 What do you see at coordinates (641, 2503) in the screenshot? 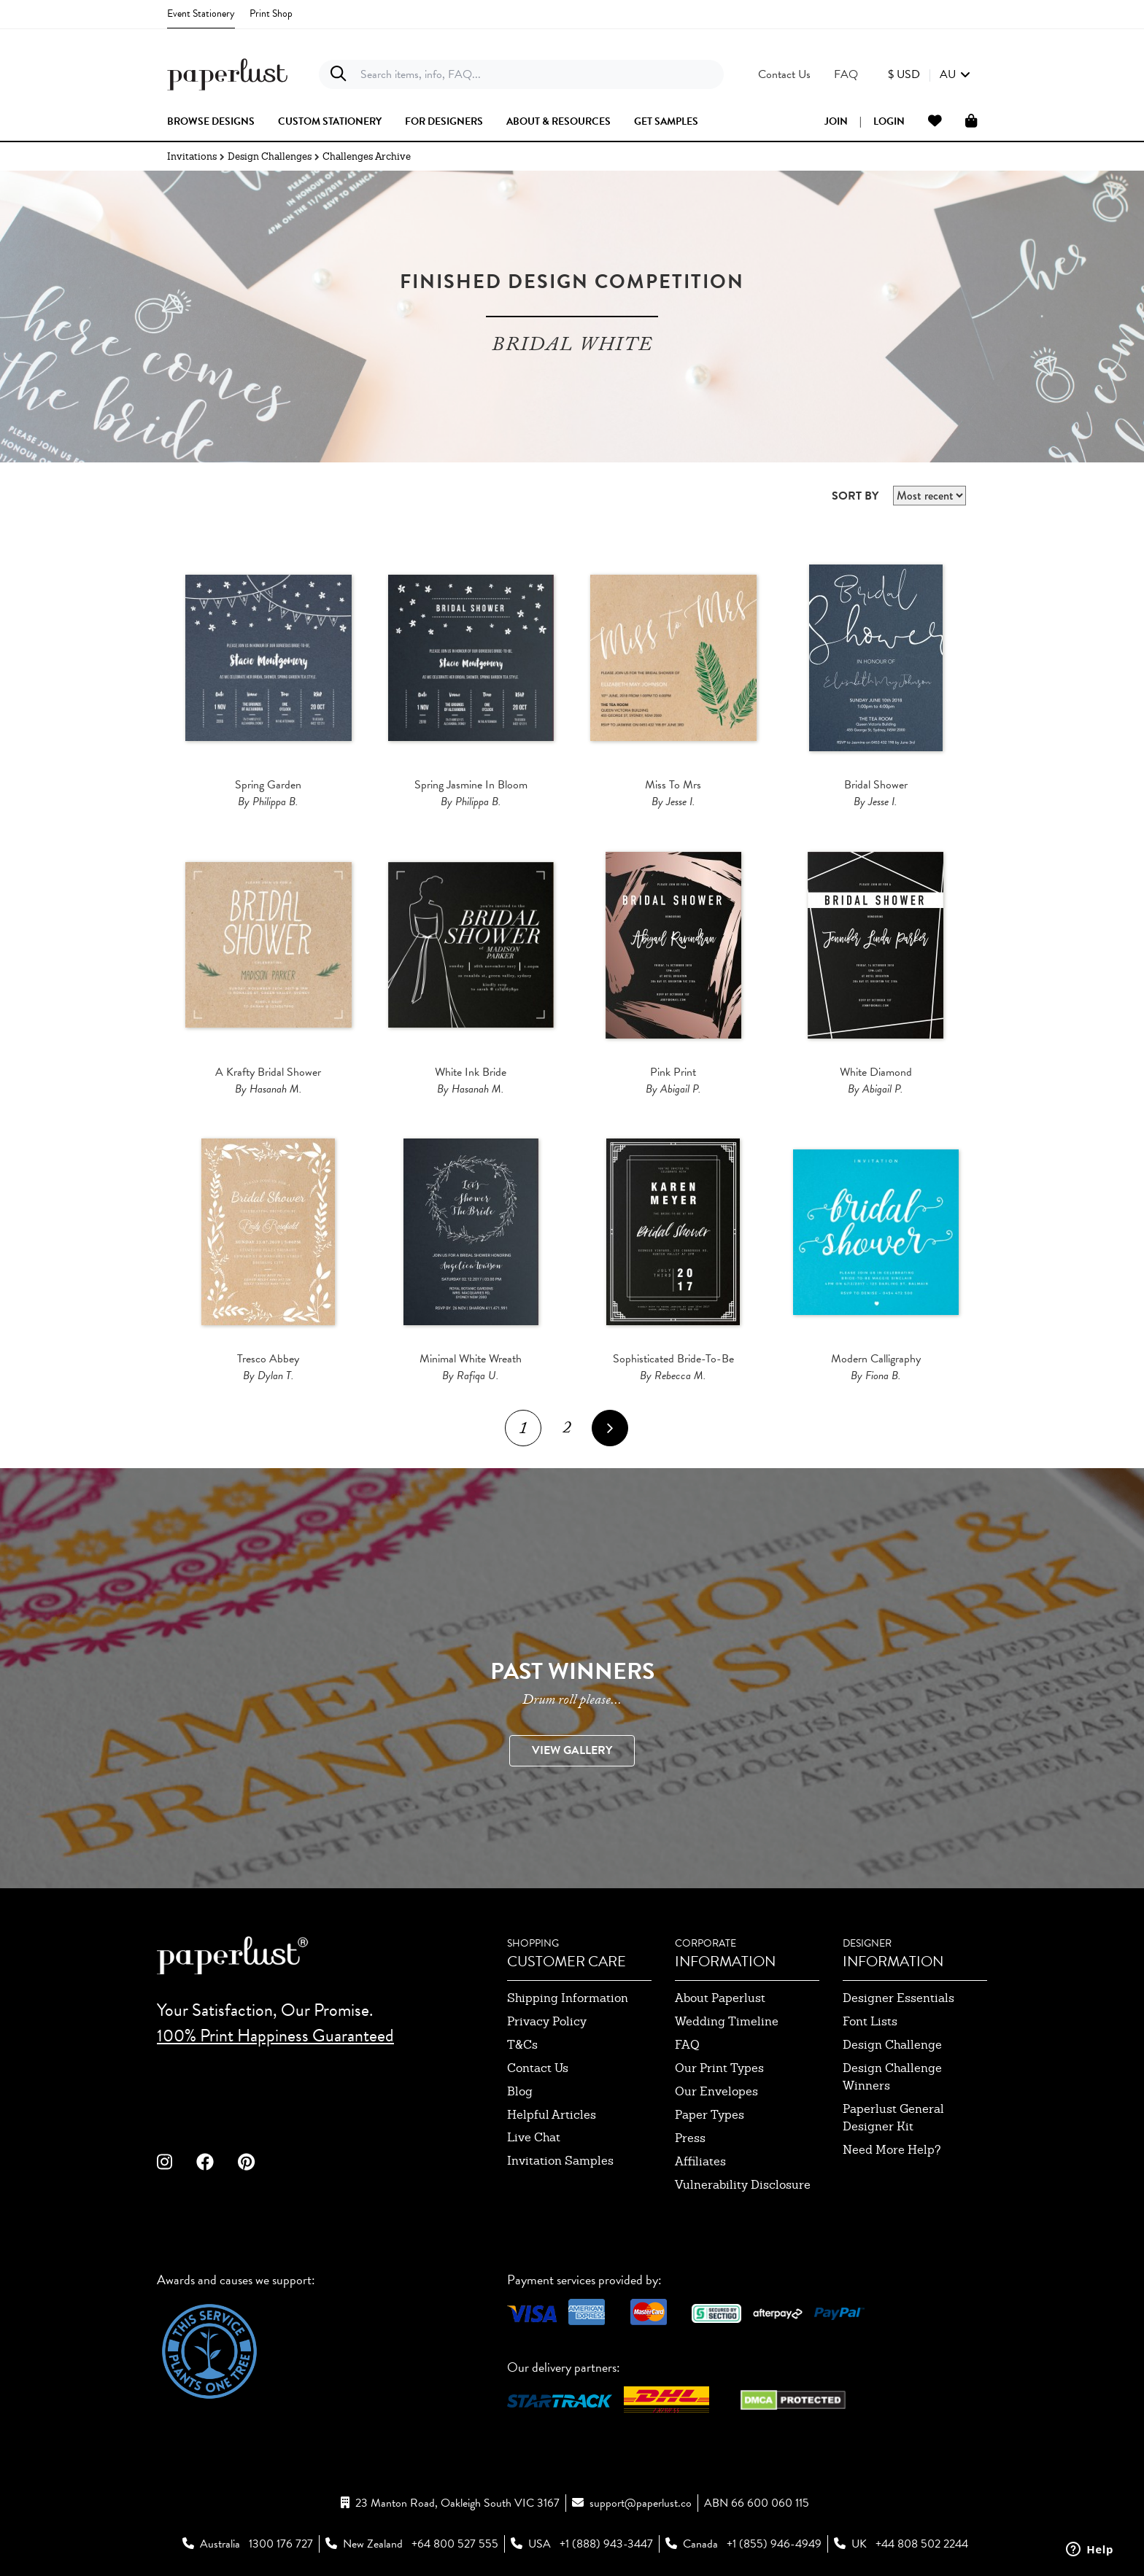
I see `support@paperlust.co` at bounding box center [641, 2503].